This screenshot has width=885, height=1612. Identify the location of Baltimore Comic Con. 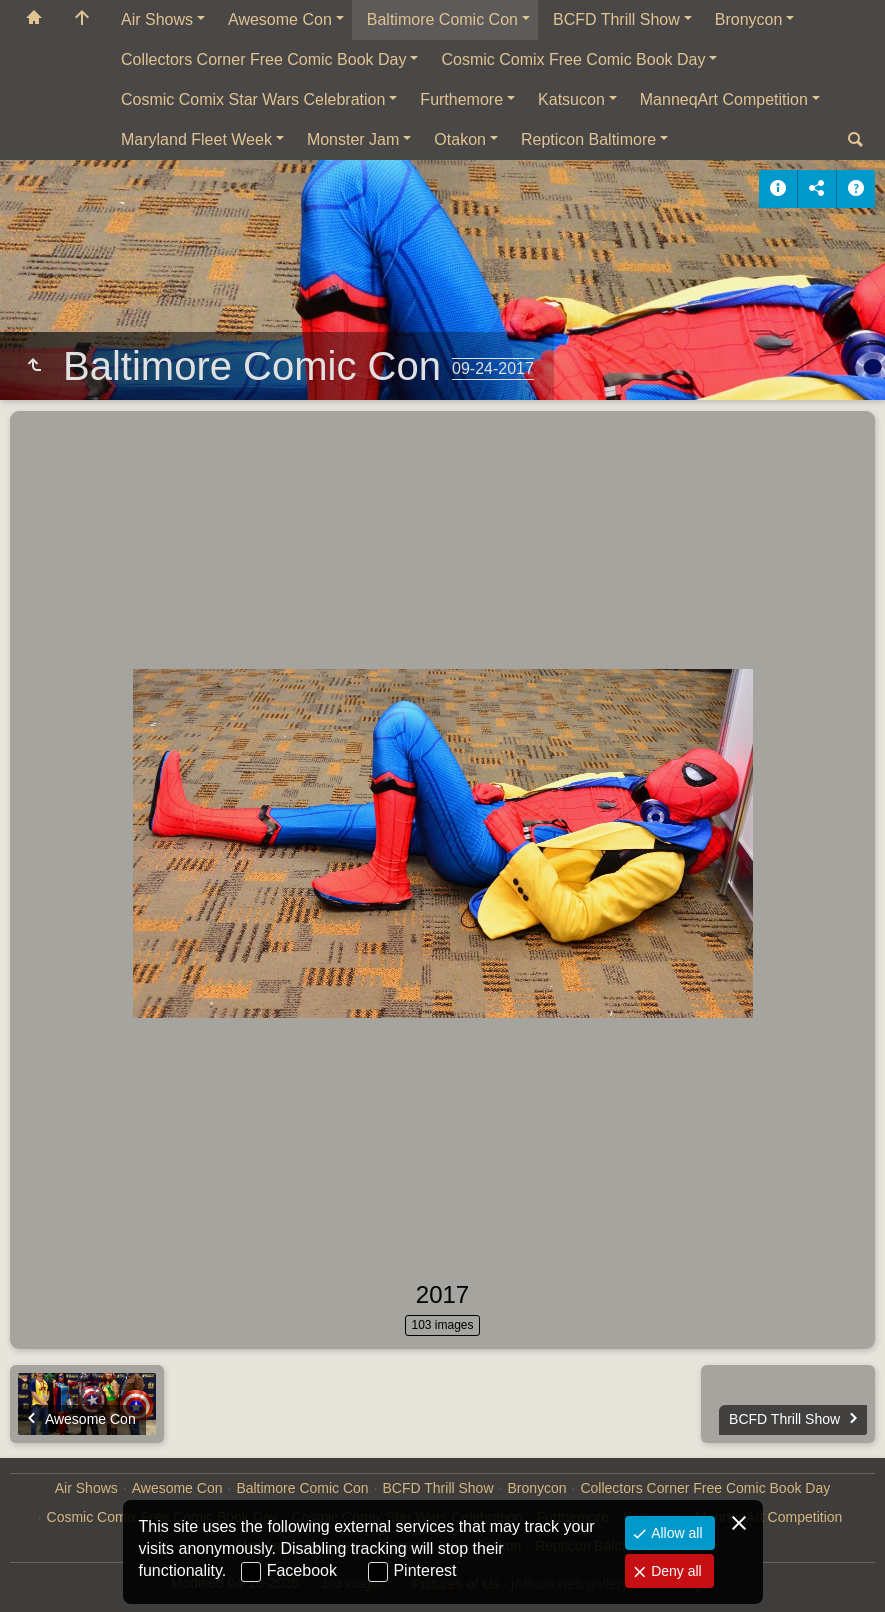
(442, 19).